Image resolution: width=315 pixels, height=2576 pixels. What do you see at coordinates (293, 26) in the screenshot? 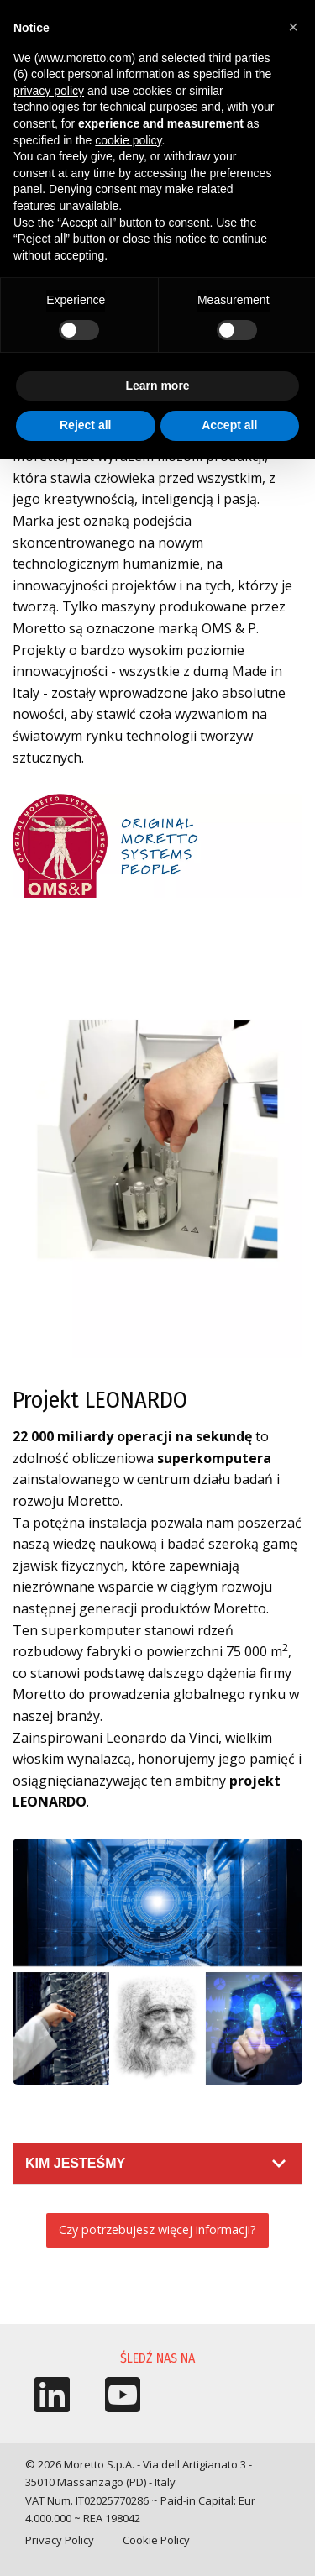
I see `[button]` at bounding box center [293, 26].